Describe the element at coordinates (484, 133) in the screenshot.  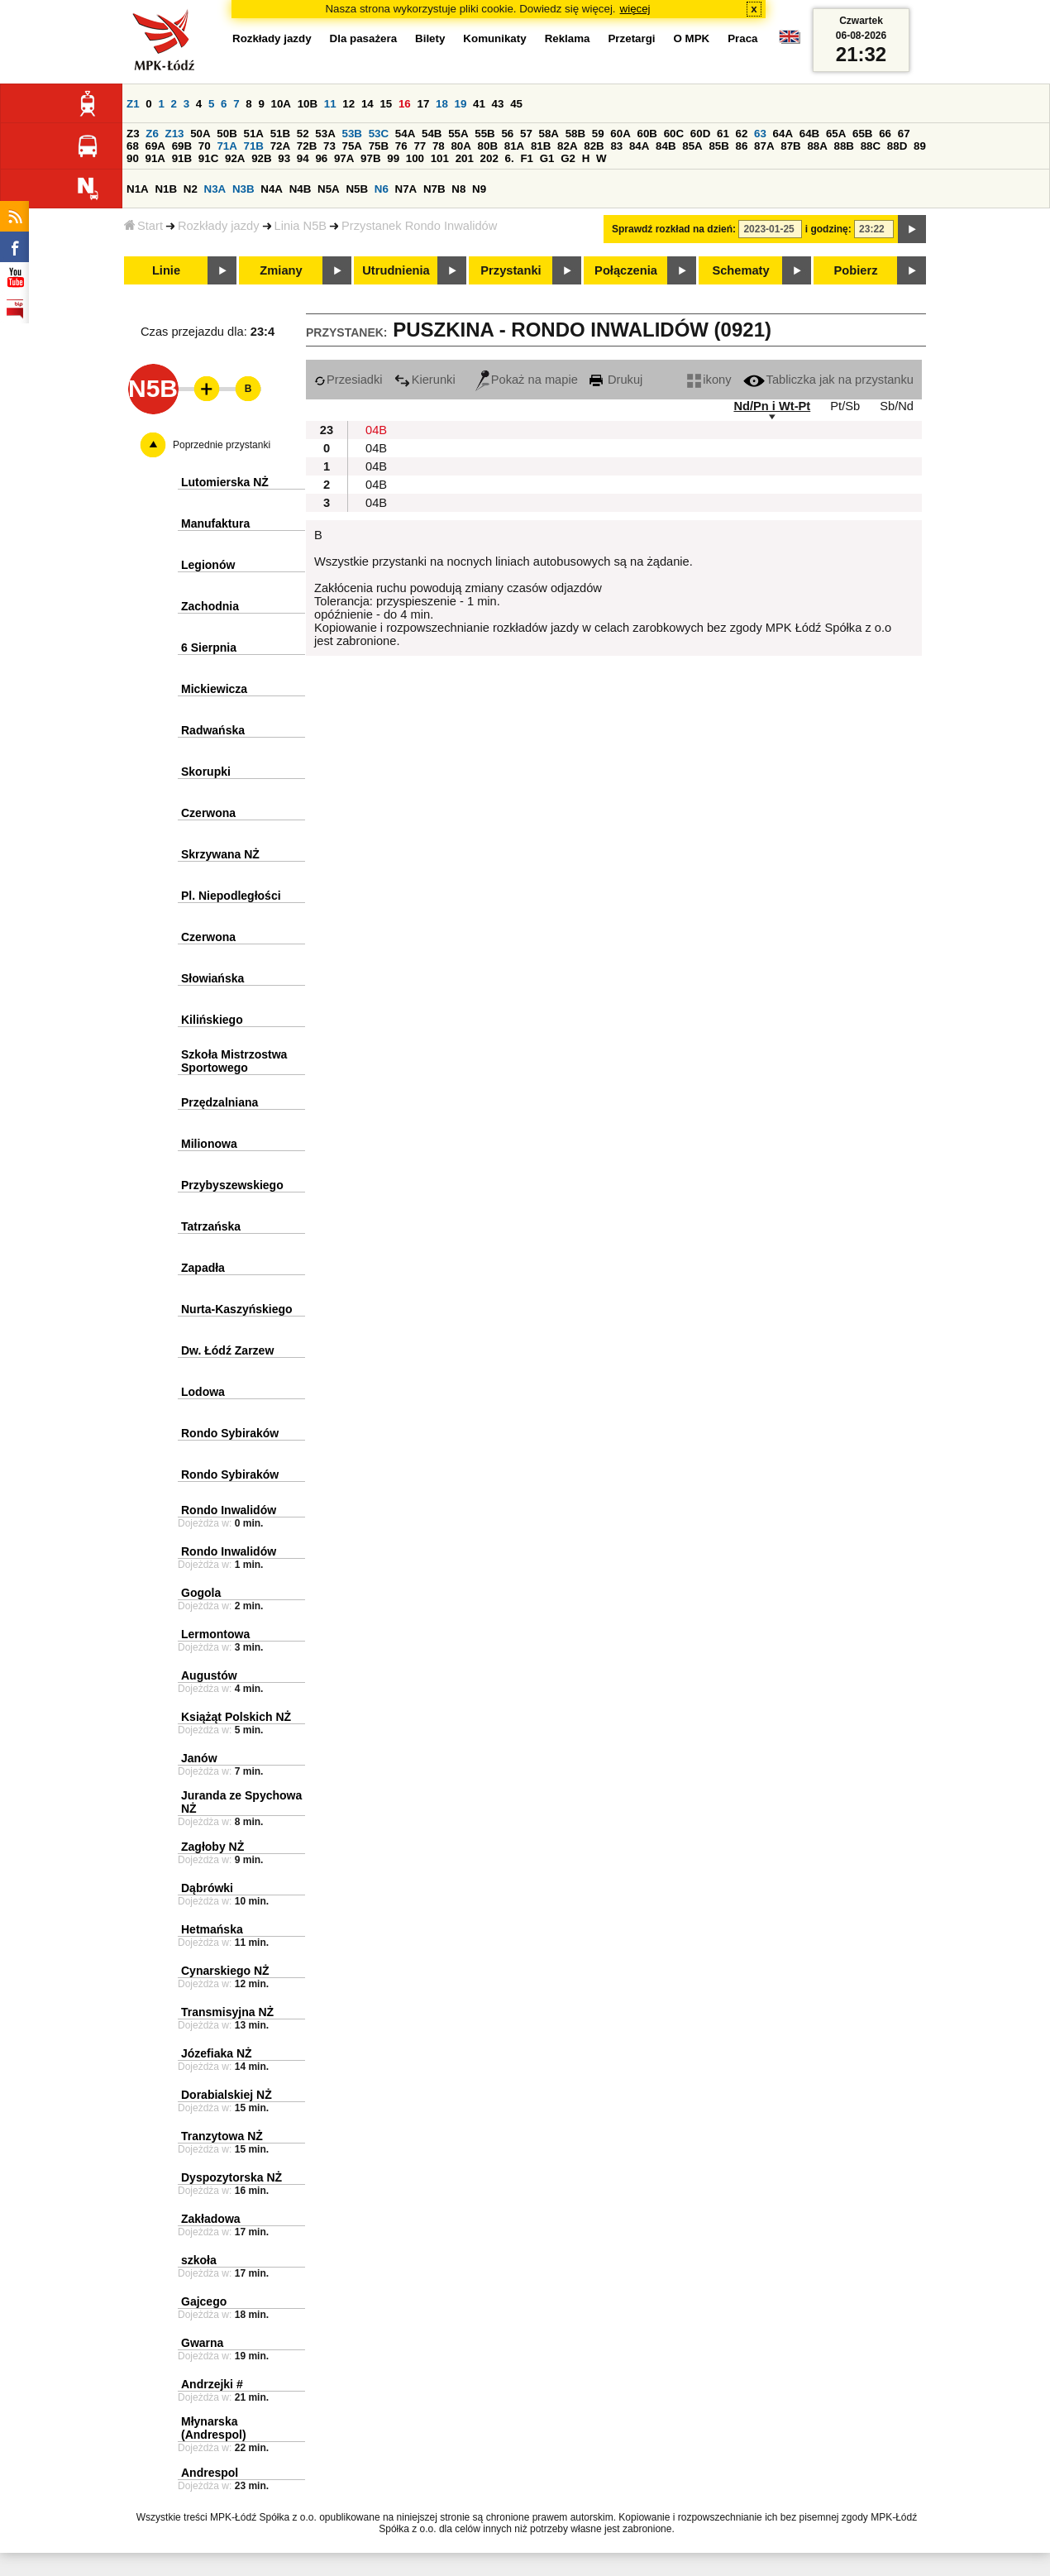
I see `55B` at that location.